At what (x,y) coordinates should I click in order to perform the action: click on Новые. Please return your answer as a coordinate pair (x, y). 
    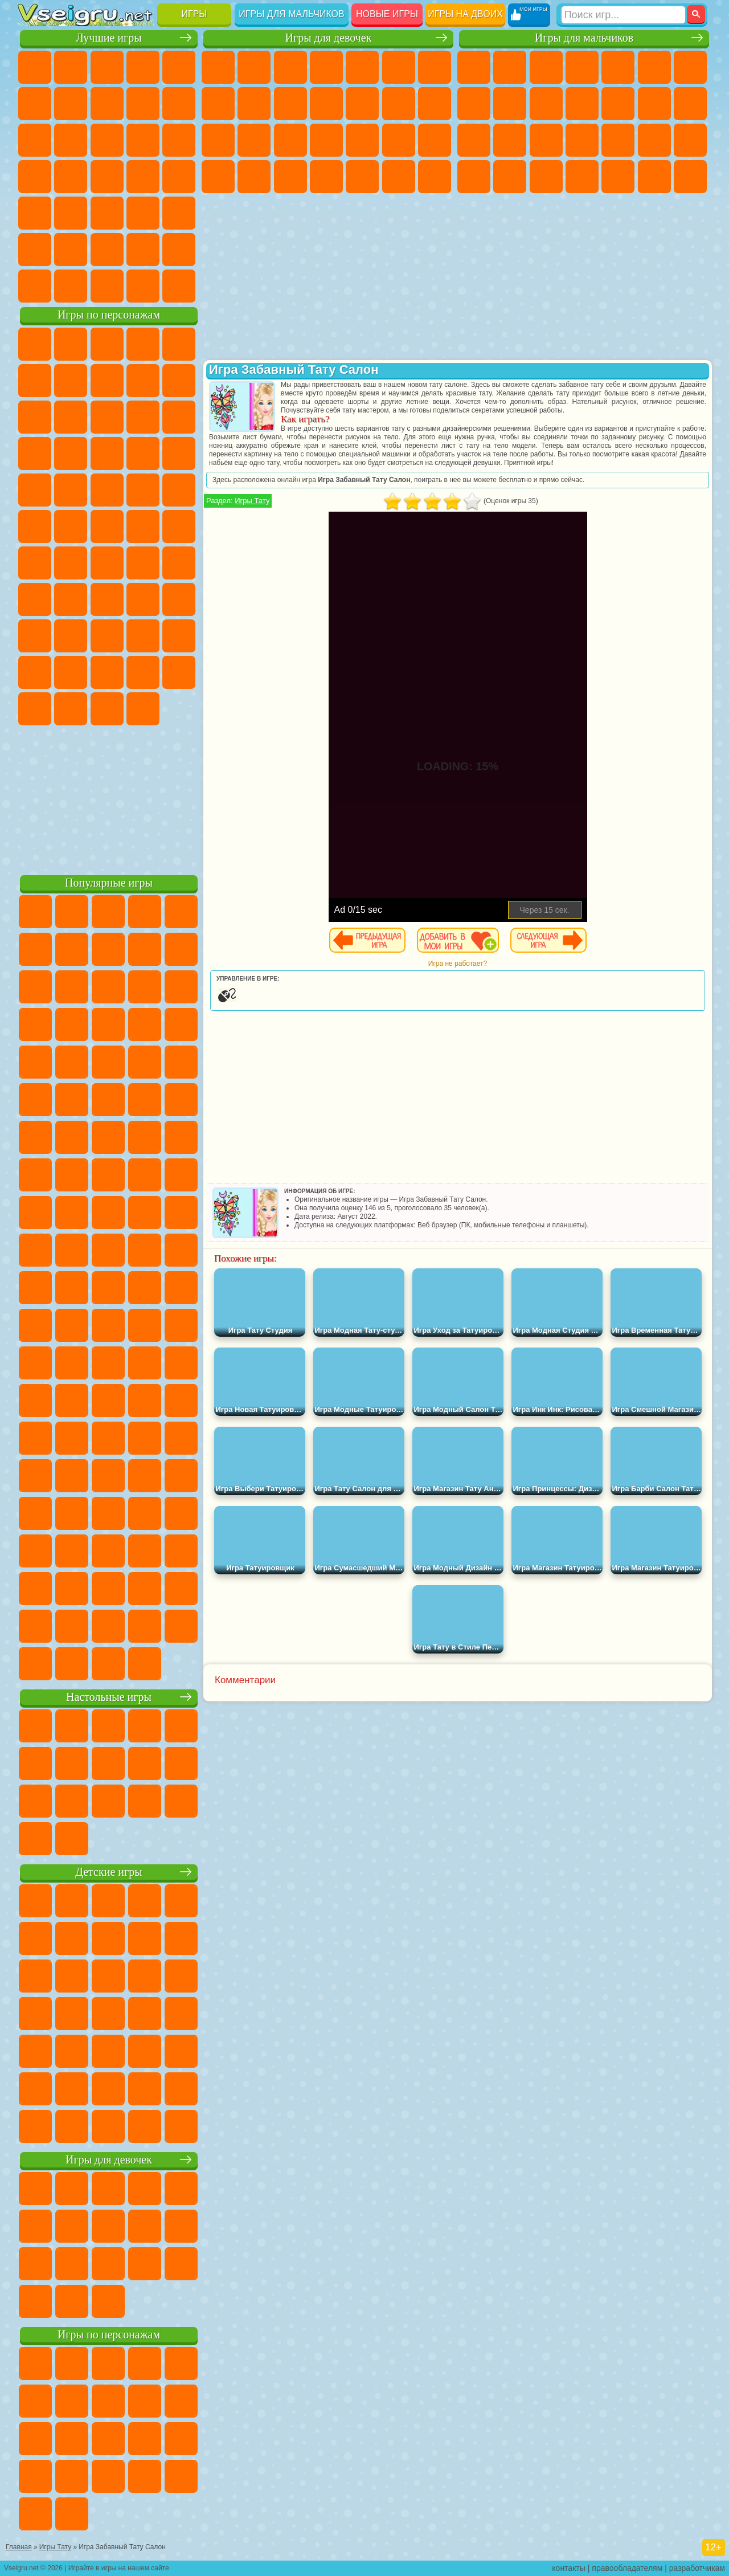
    Looking at the image, I should click on (34, 67).